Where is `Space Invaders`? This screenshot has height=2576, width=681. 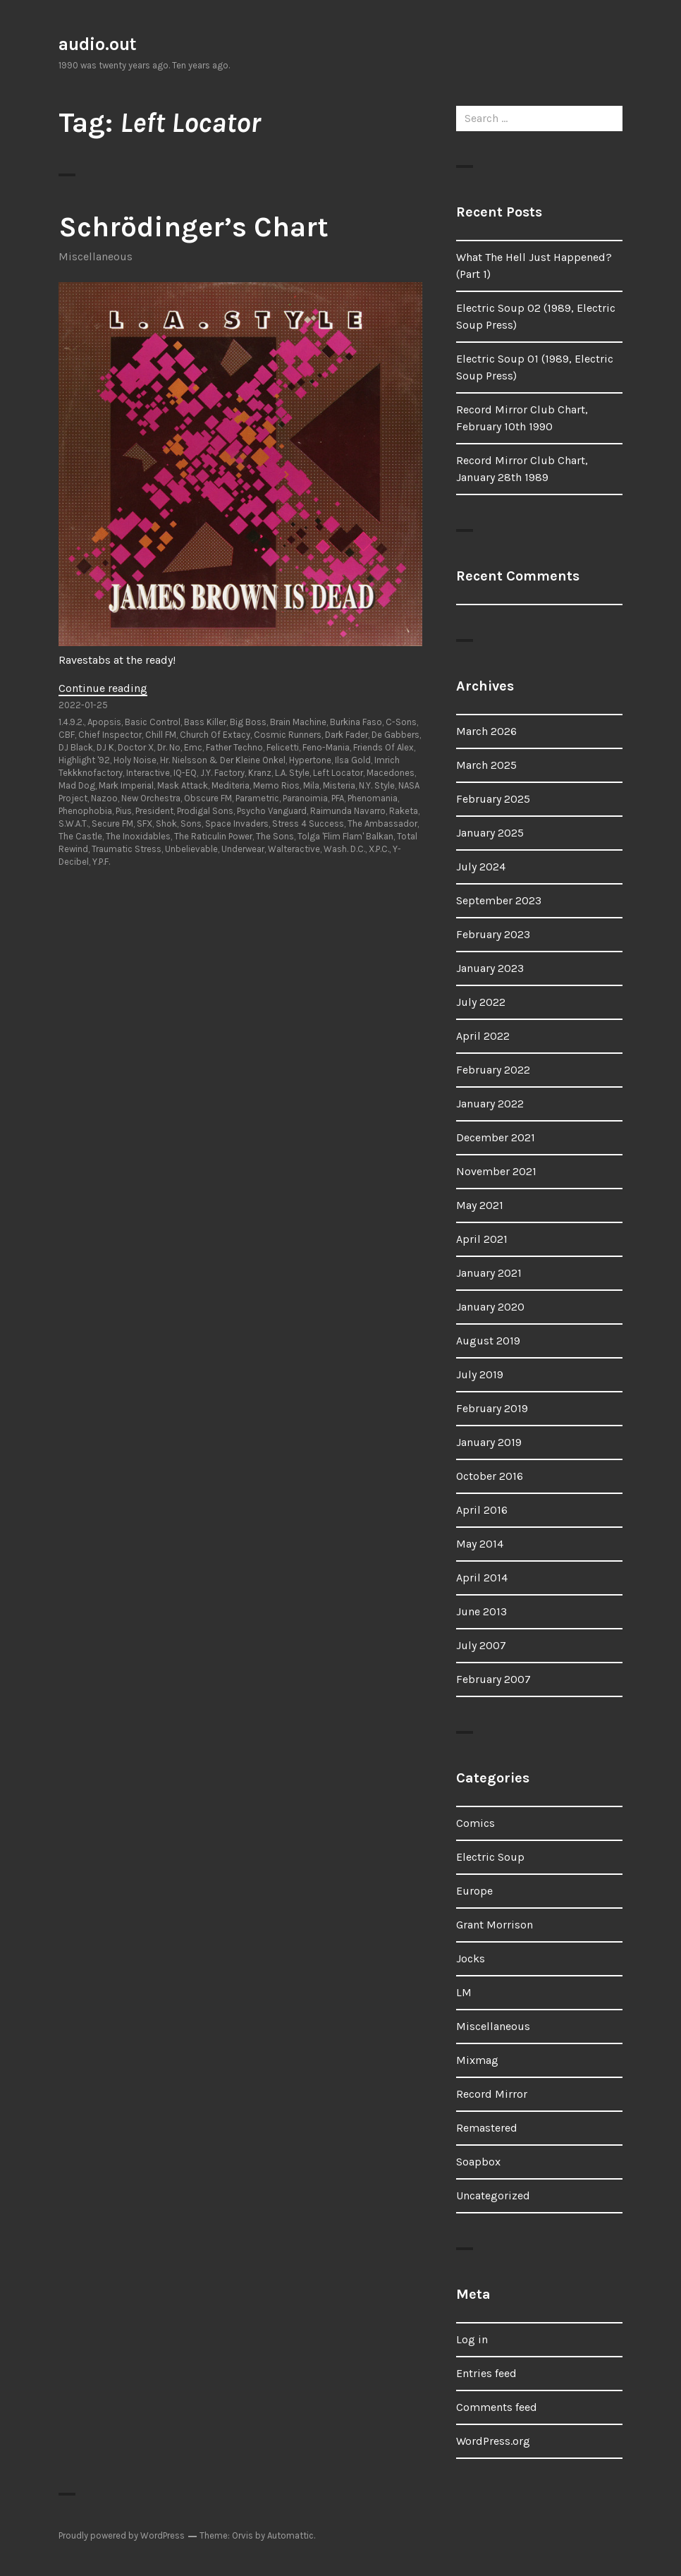 Space Invaders is located at coordinates (237, 823).